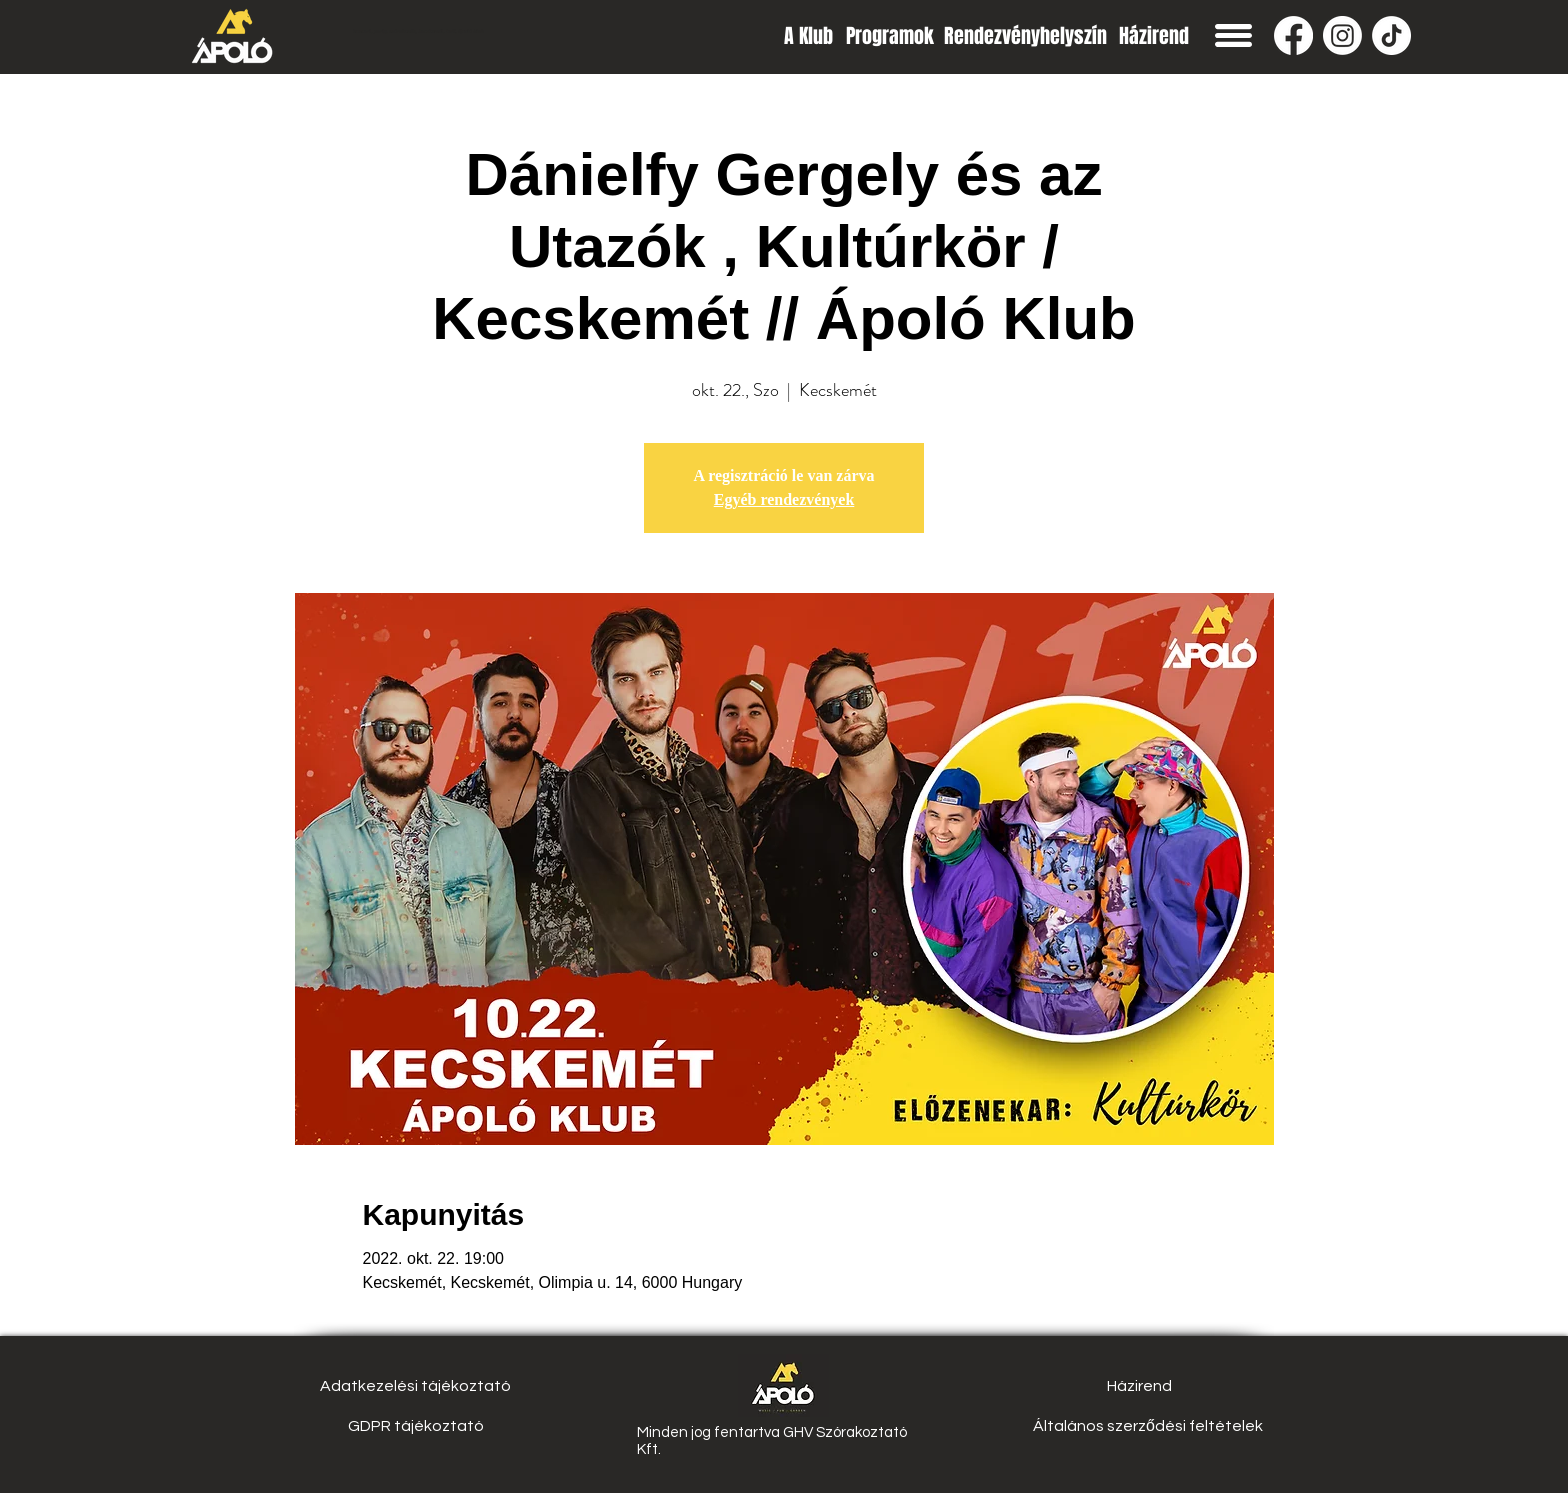 This screenshot has width=1568, height=1493. I want to click on Egyéb rendezvények, so click(784, 499).